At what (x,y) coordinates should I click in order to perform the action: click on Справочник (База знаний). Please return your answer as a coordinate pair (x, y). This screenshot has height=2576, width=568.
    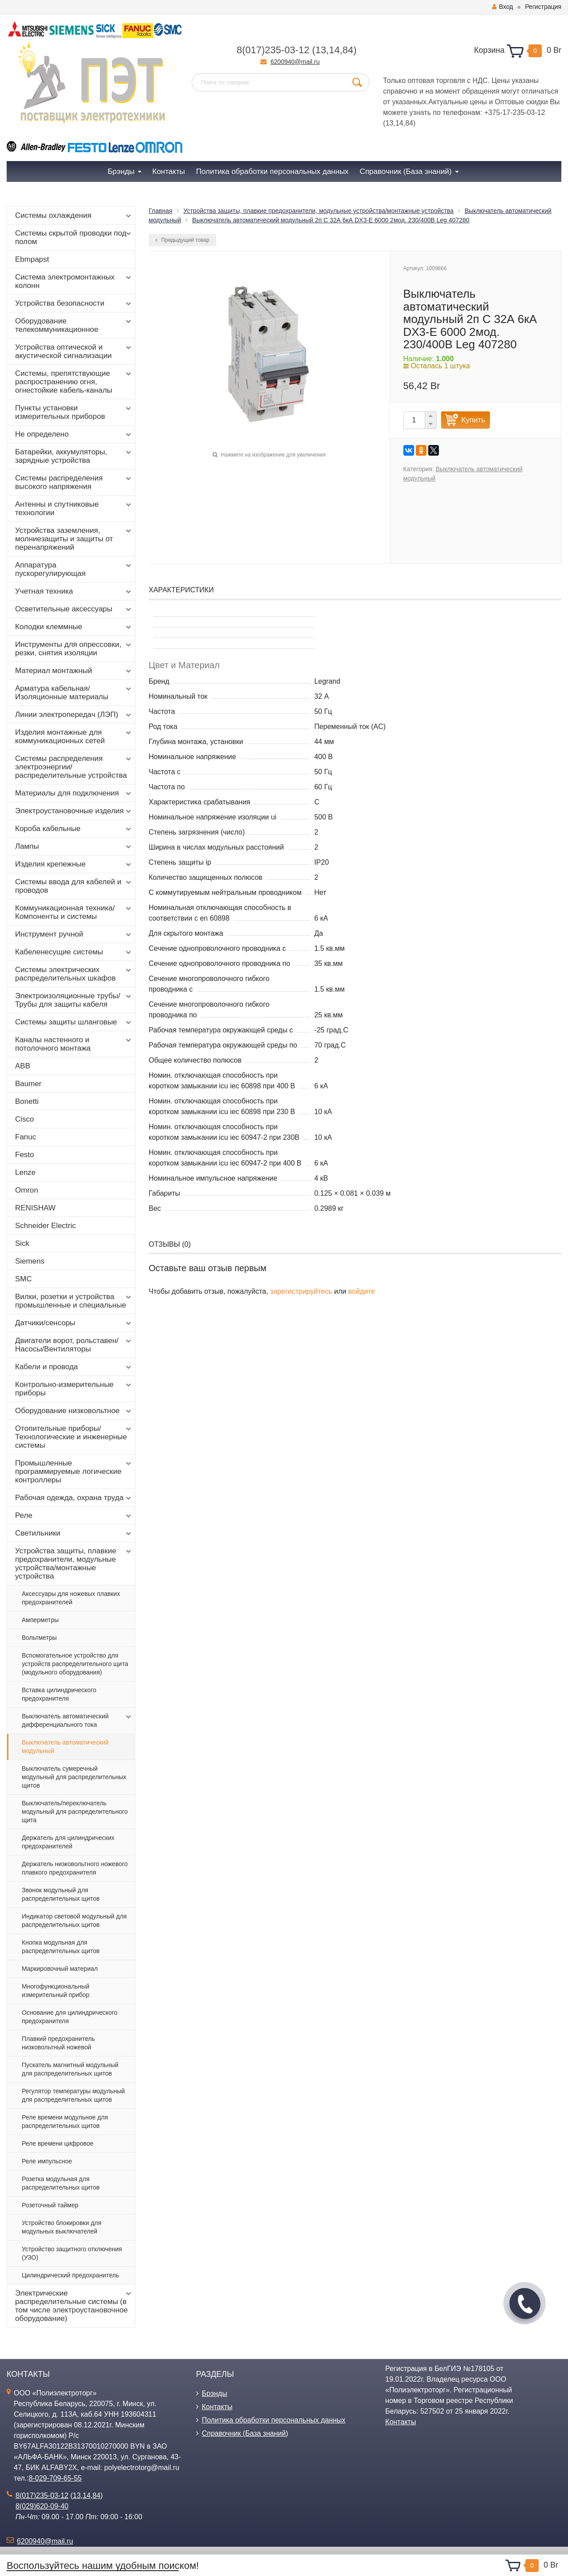
    Looking at the image, I should click on (245, 2433).